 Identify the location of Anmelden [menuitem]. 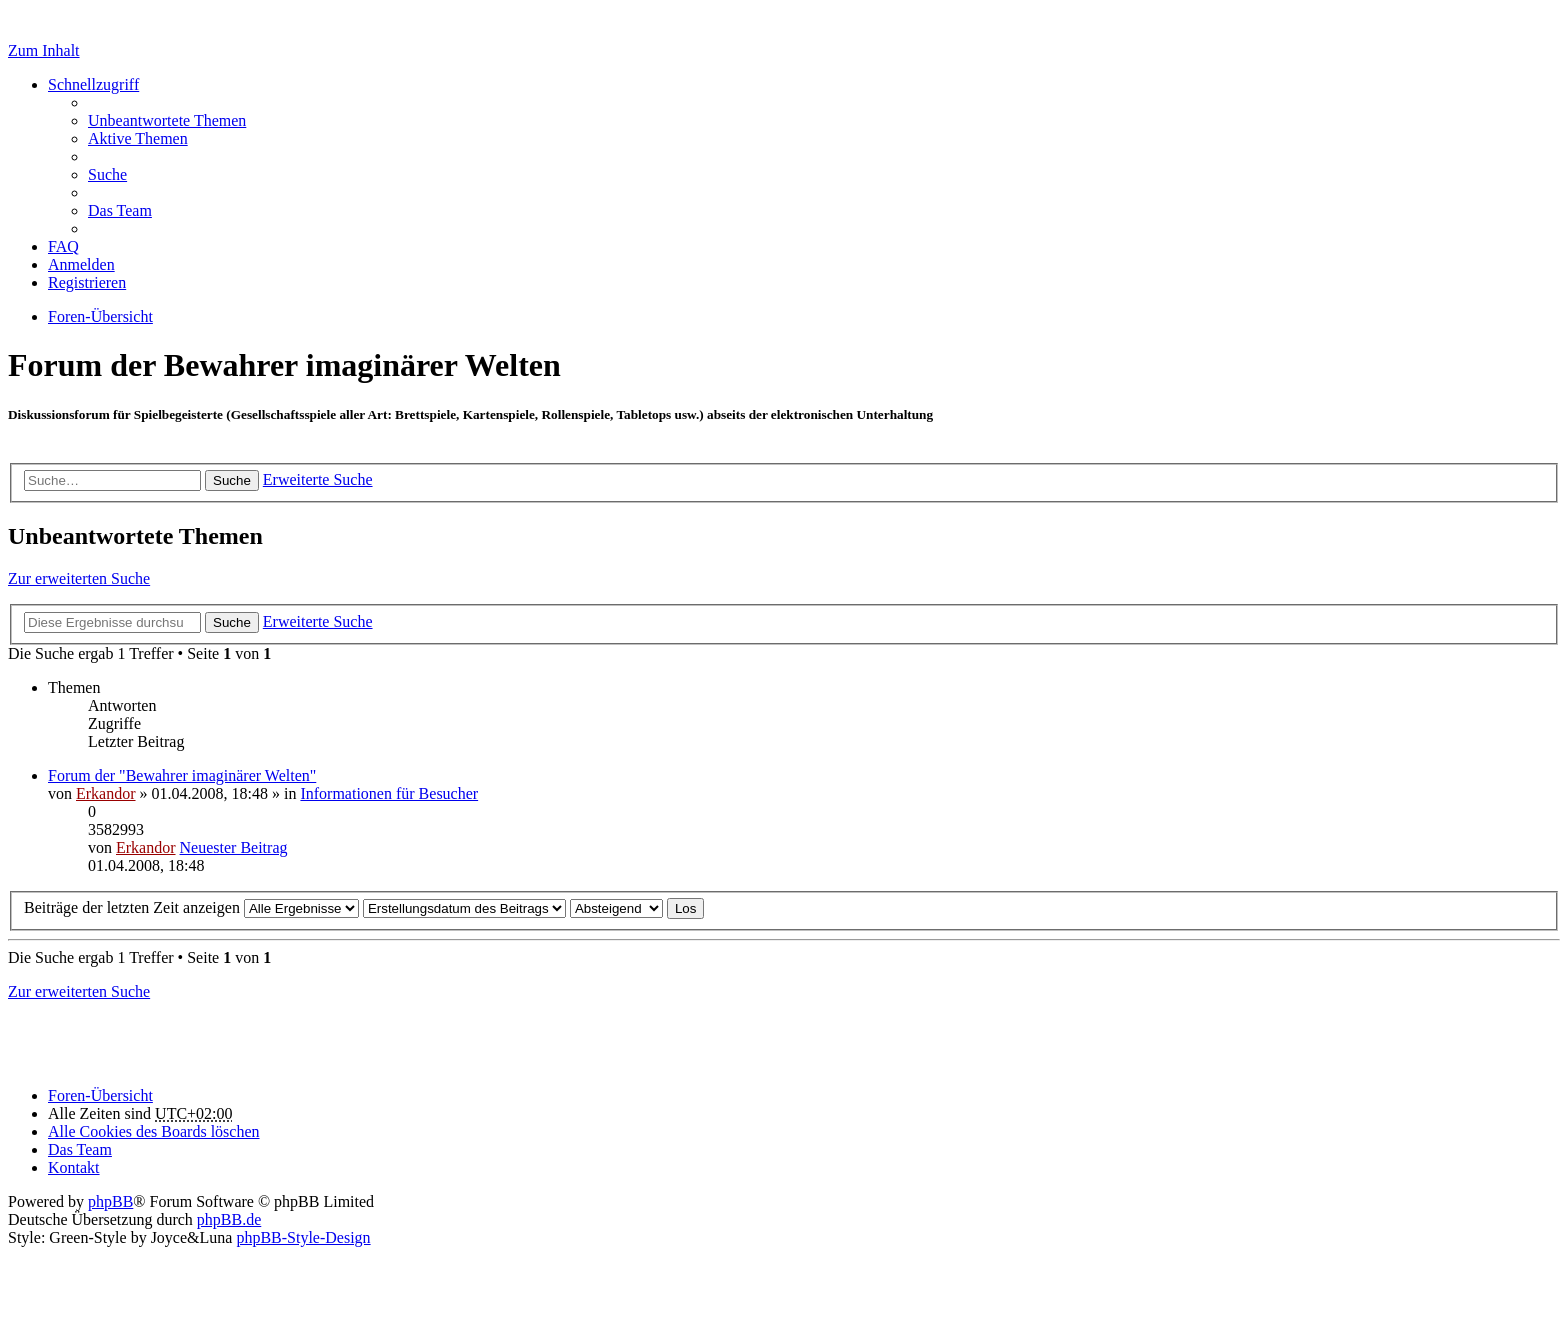
(81, 264).